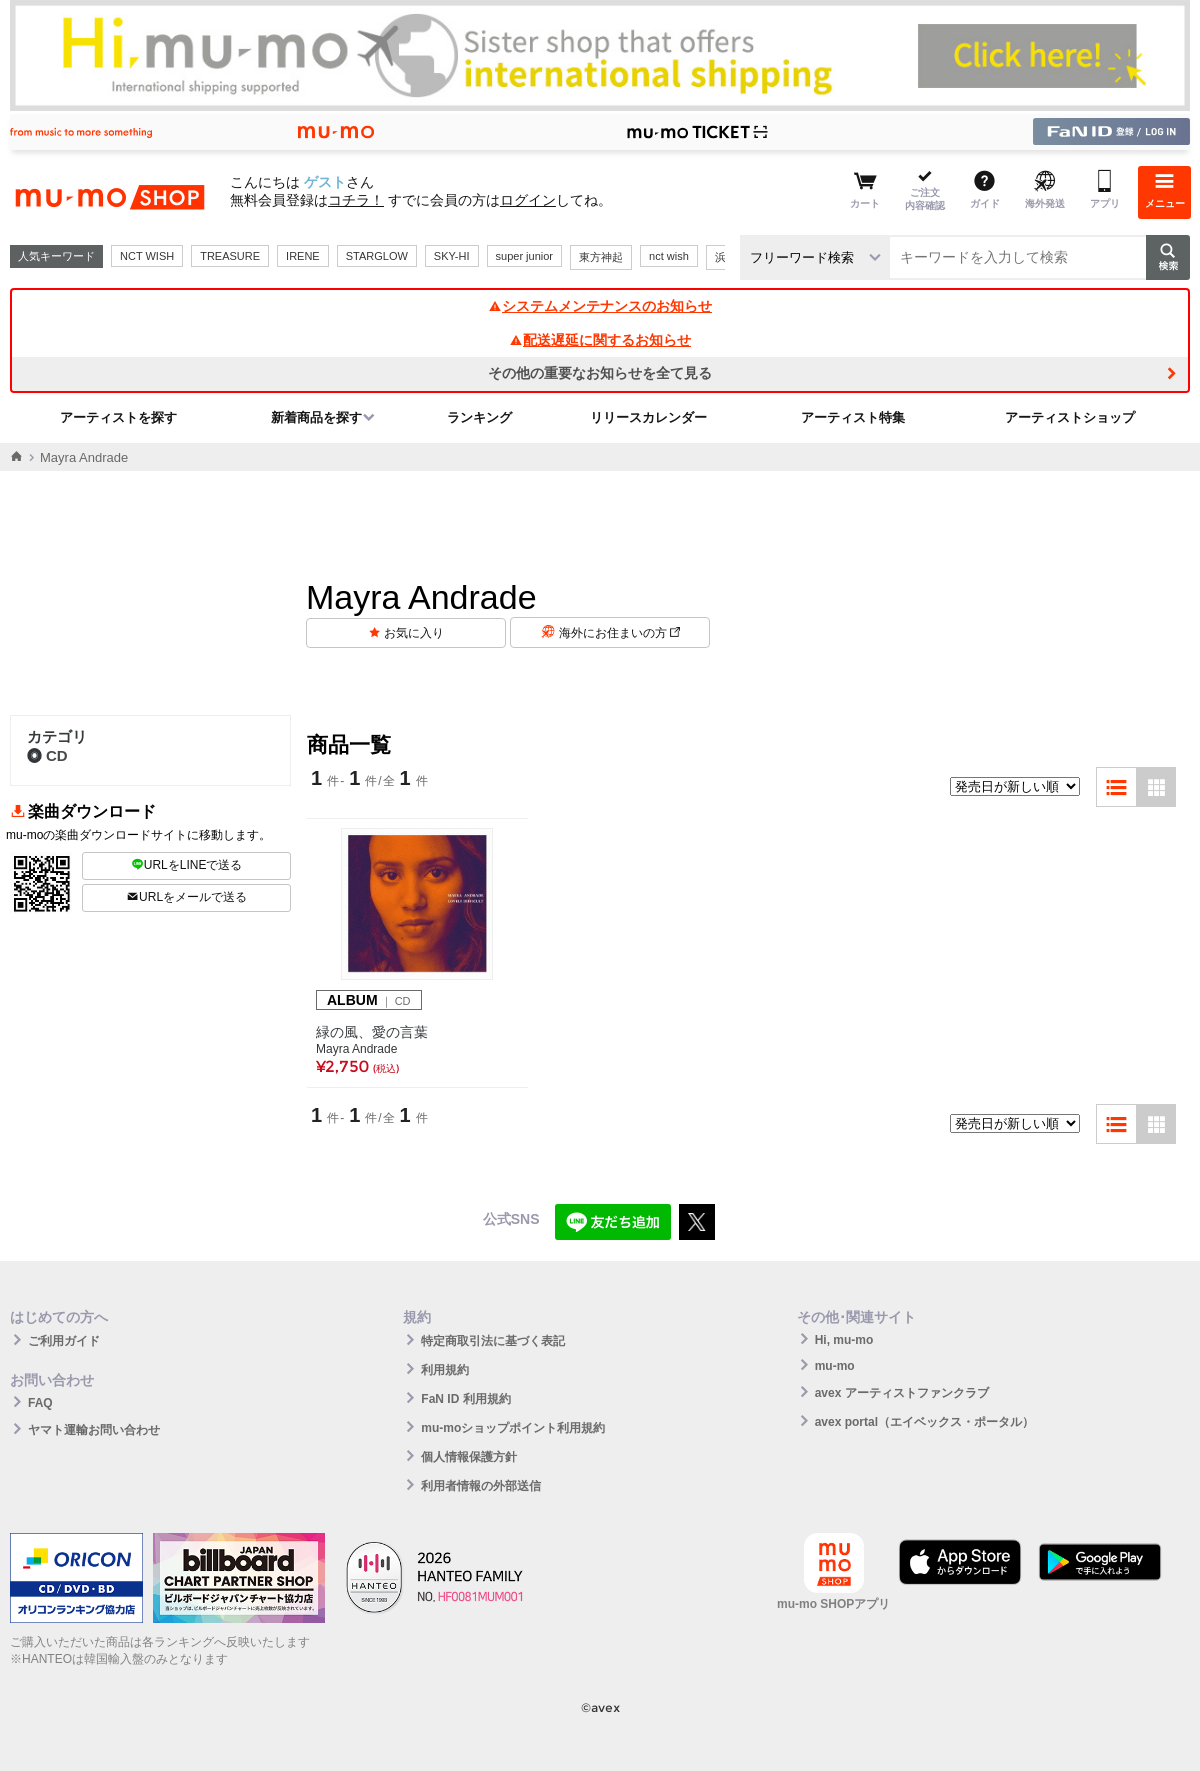 The image size is (1200, 1771). I want to click on Hi, mu-mo, so click(844, 1340).